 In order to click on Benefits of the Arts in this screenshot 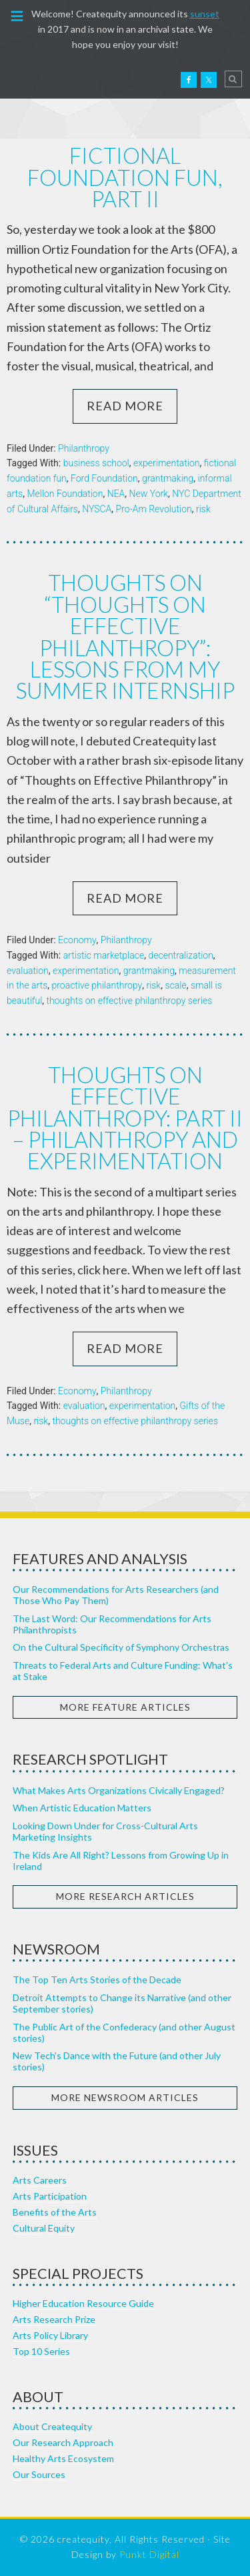, I will do `click(55, 2212)`.